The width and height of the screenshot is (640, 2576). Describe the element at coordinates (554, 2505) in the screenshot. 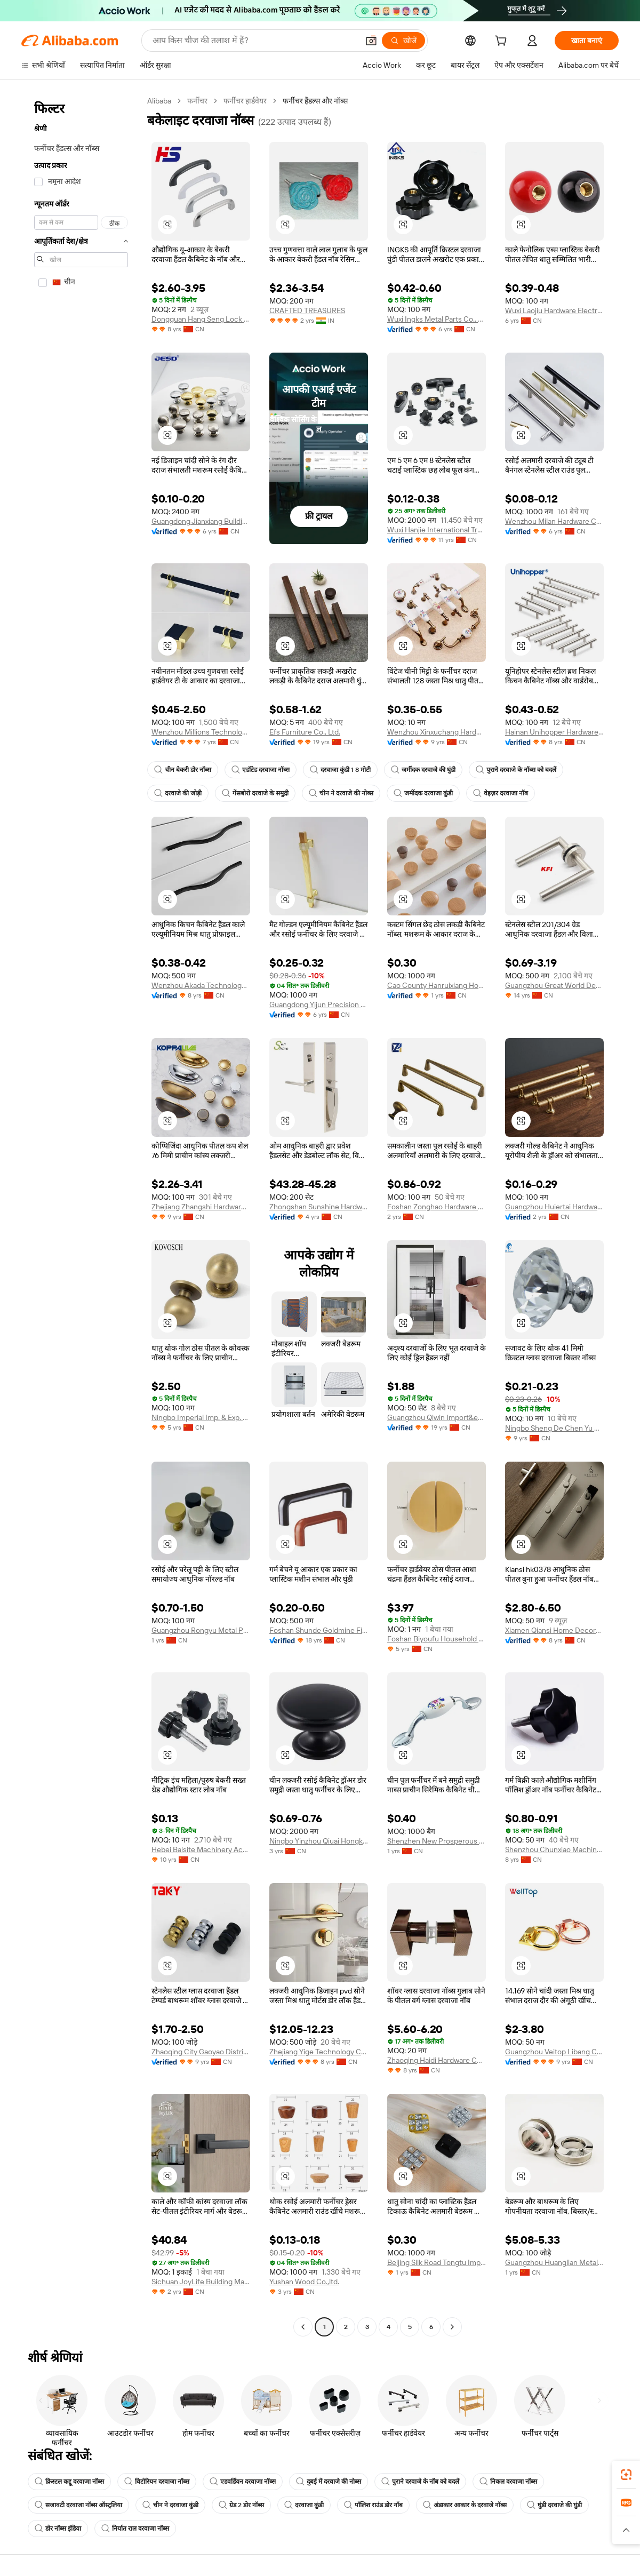

I see `घुंडी दरवाजे की घुंडी` at that location.